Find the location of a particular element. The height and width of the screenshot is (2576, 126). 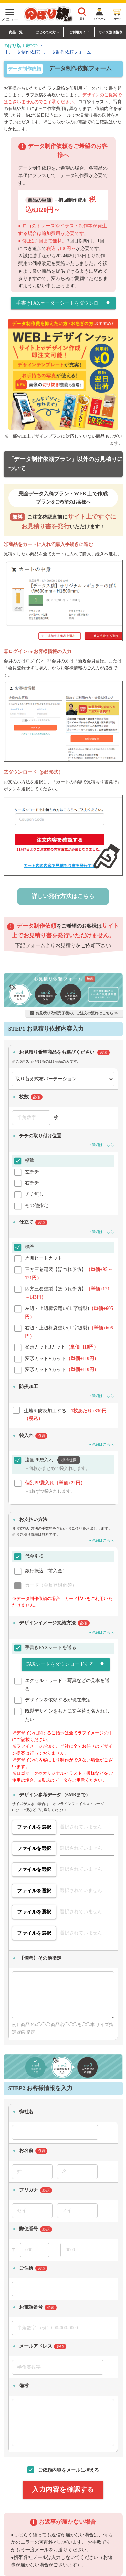

はじめての方へ is located at coordinates (47, 32).